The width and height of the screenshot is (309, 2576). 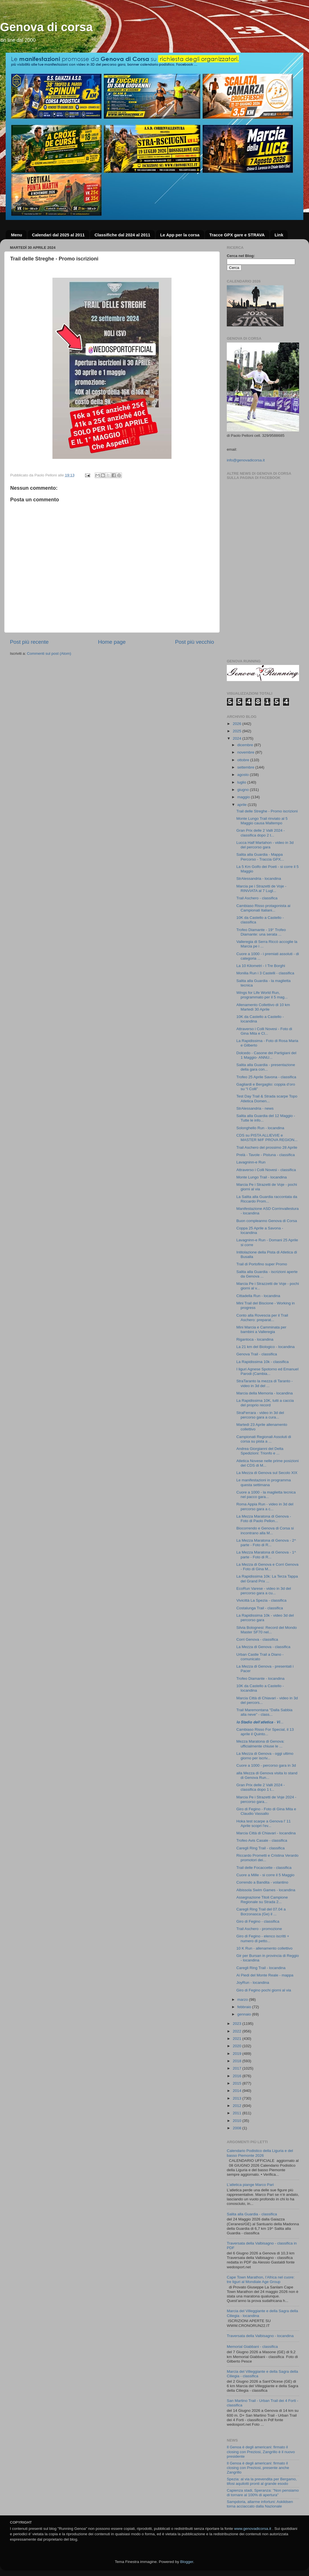 What do you see at coordinates (237, 2128) in the screenshot?
I see `2008` at bounding box center [237, 2128].